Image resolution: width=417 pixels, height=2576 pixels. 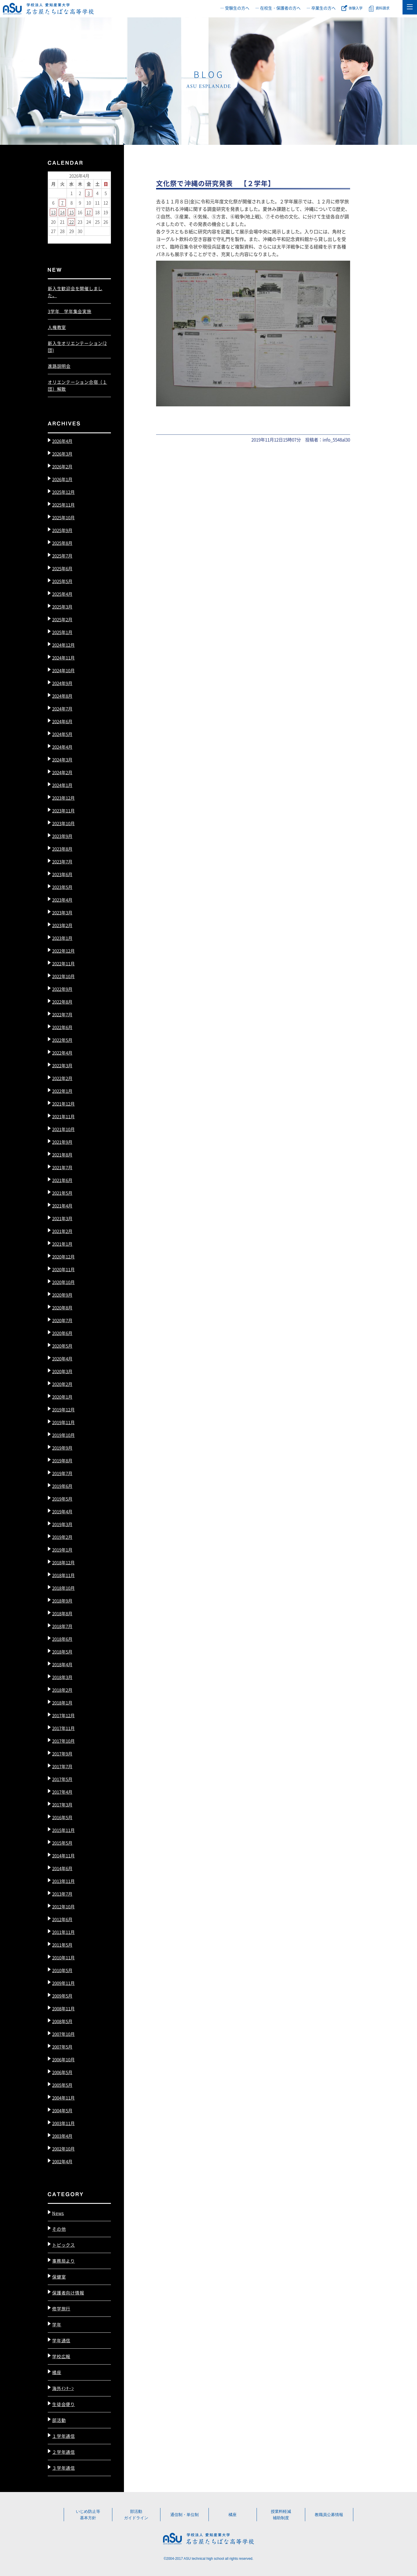 I want to click on 2011年5月, so click(x=62, y=1945).